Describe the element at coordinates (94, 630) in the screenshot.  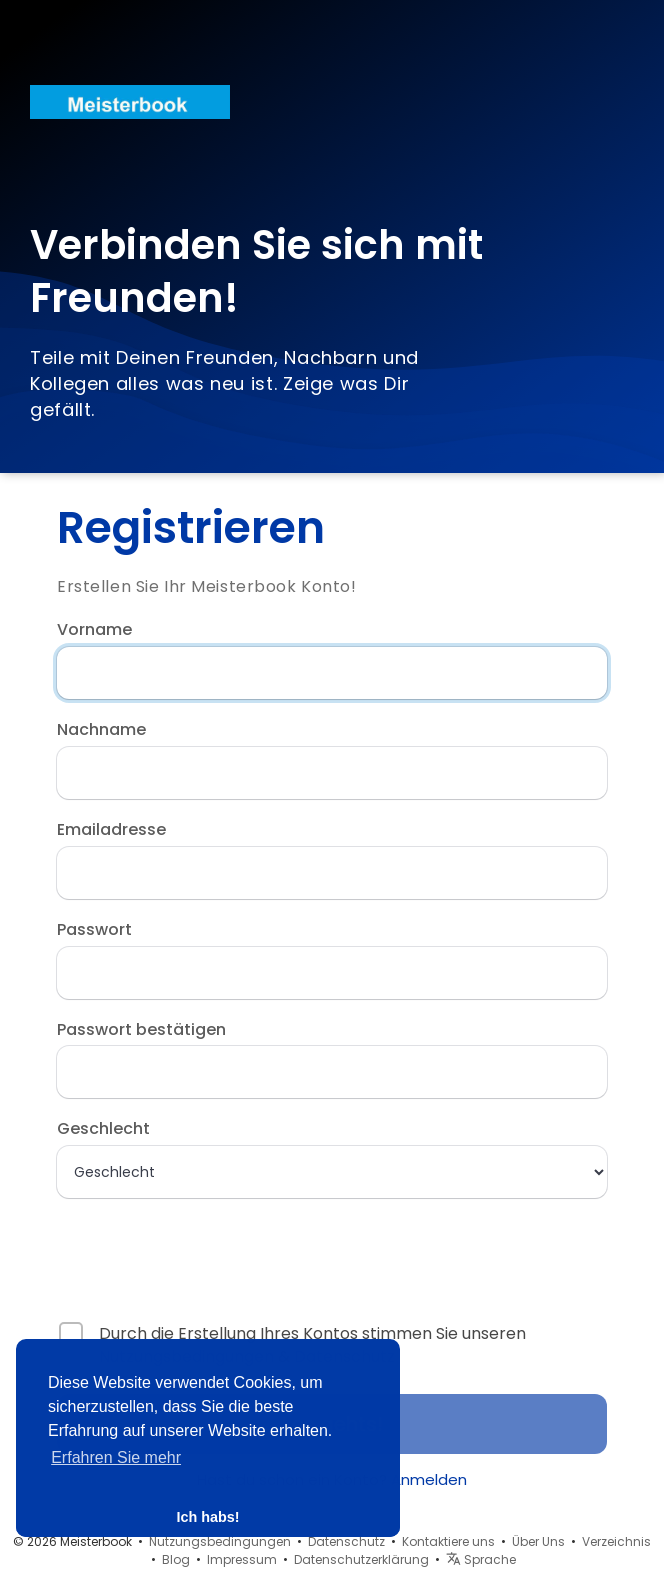
I see `Vorname` at that location.